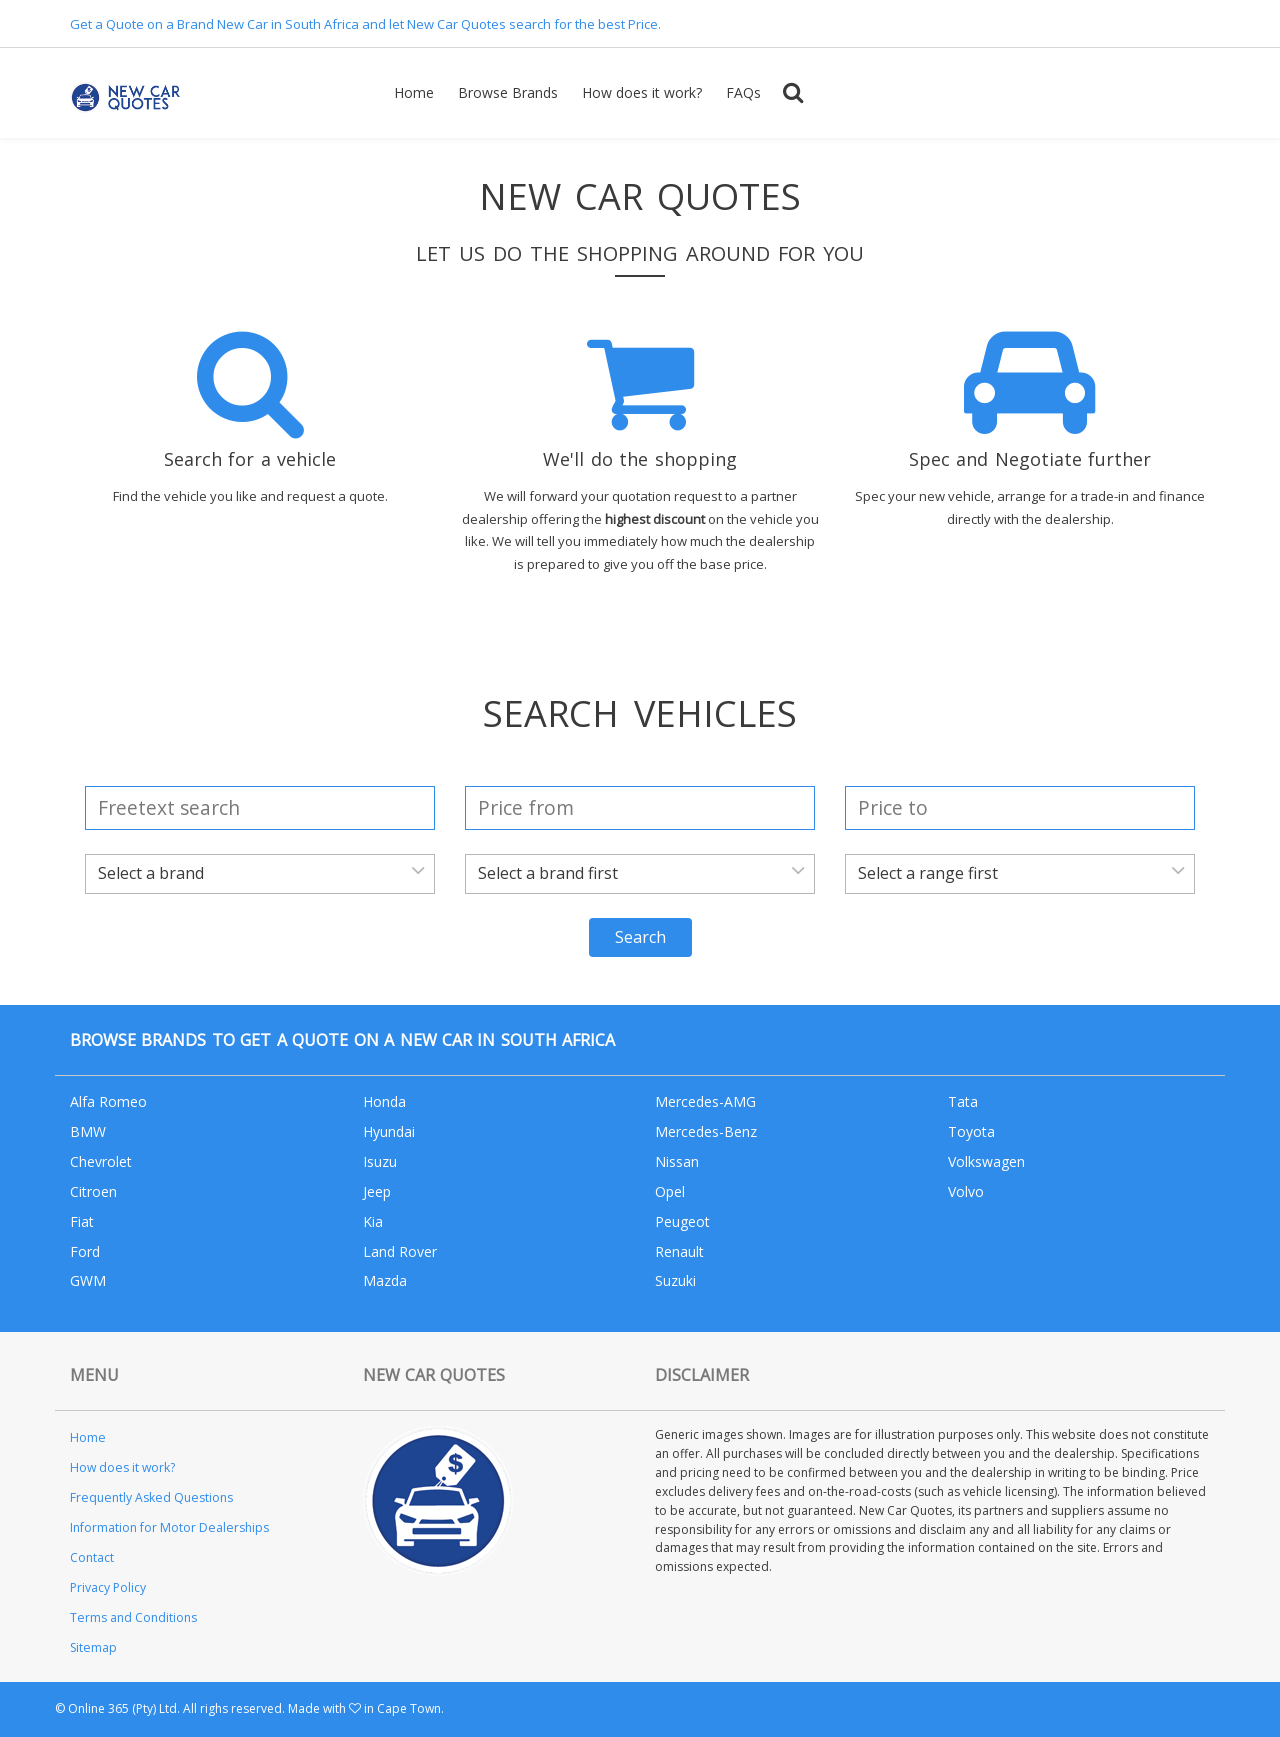 The height and width of the screenshot is (1737, 1280). Describe the element at coordinates (508, 92) in the screenshot. I see `Browse Brands` at that location.